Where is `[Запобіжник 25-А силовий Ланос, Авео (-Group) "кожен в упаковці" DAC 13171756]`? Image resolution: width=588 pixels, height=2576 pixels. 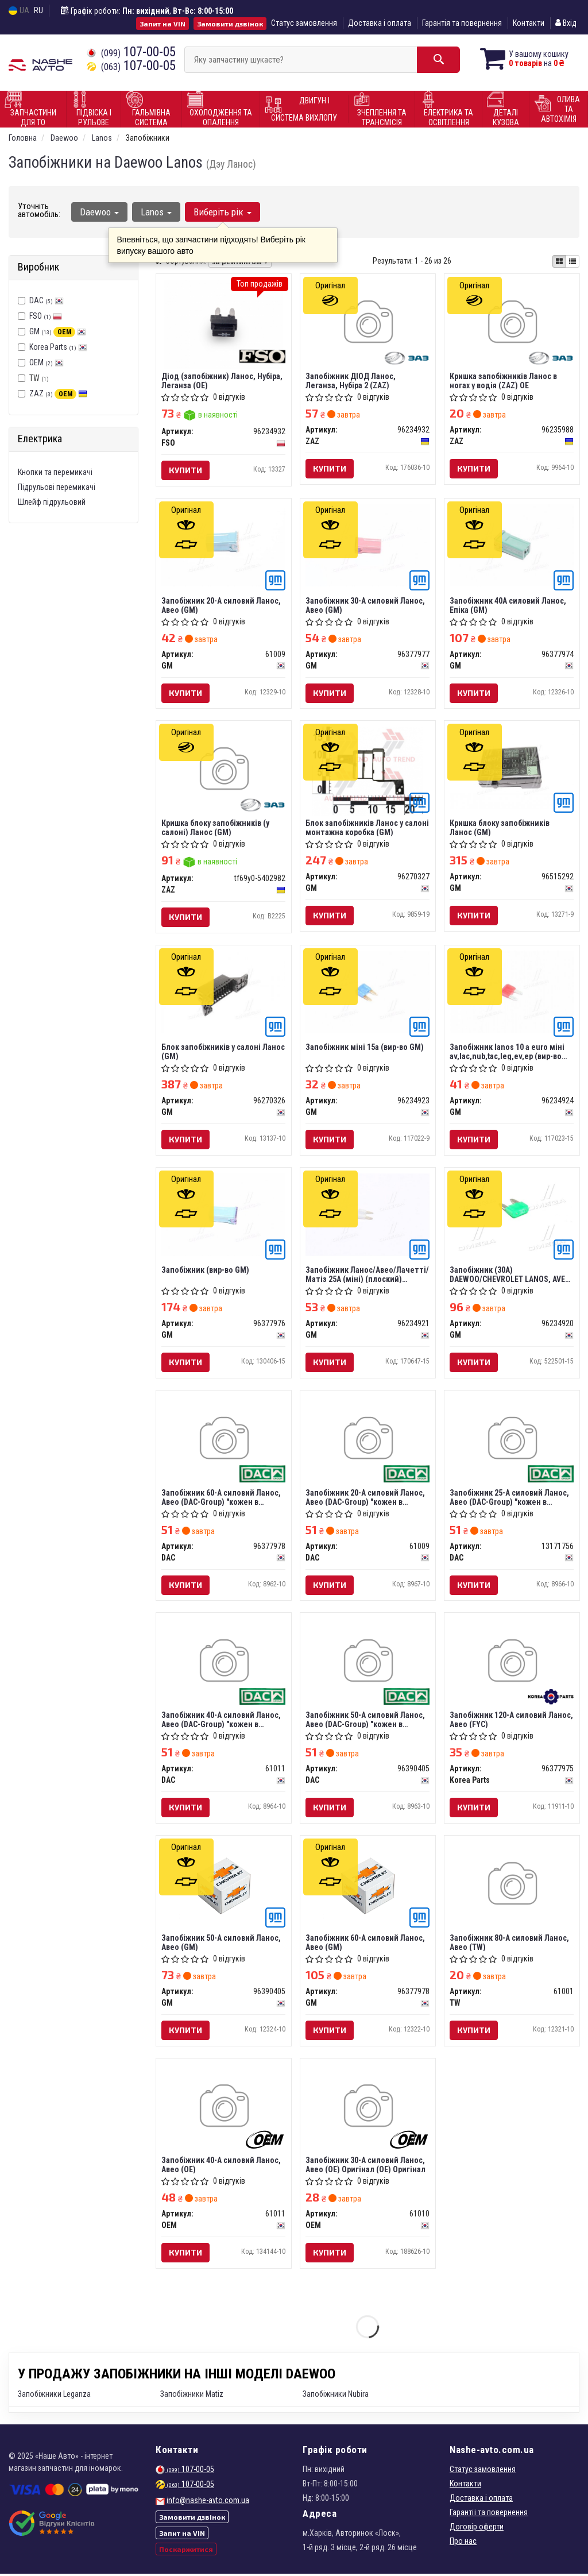
[Запобіжник 25-А силовий Ланос, Авео (-Group) "кожен в упаковці" DAC 13171756] is located at coordinates (512, 1441).